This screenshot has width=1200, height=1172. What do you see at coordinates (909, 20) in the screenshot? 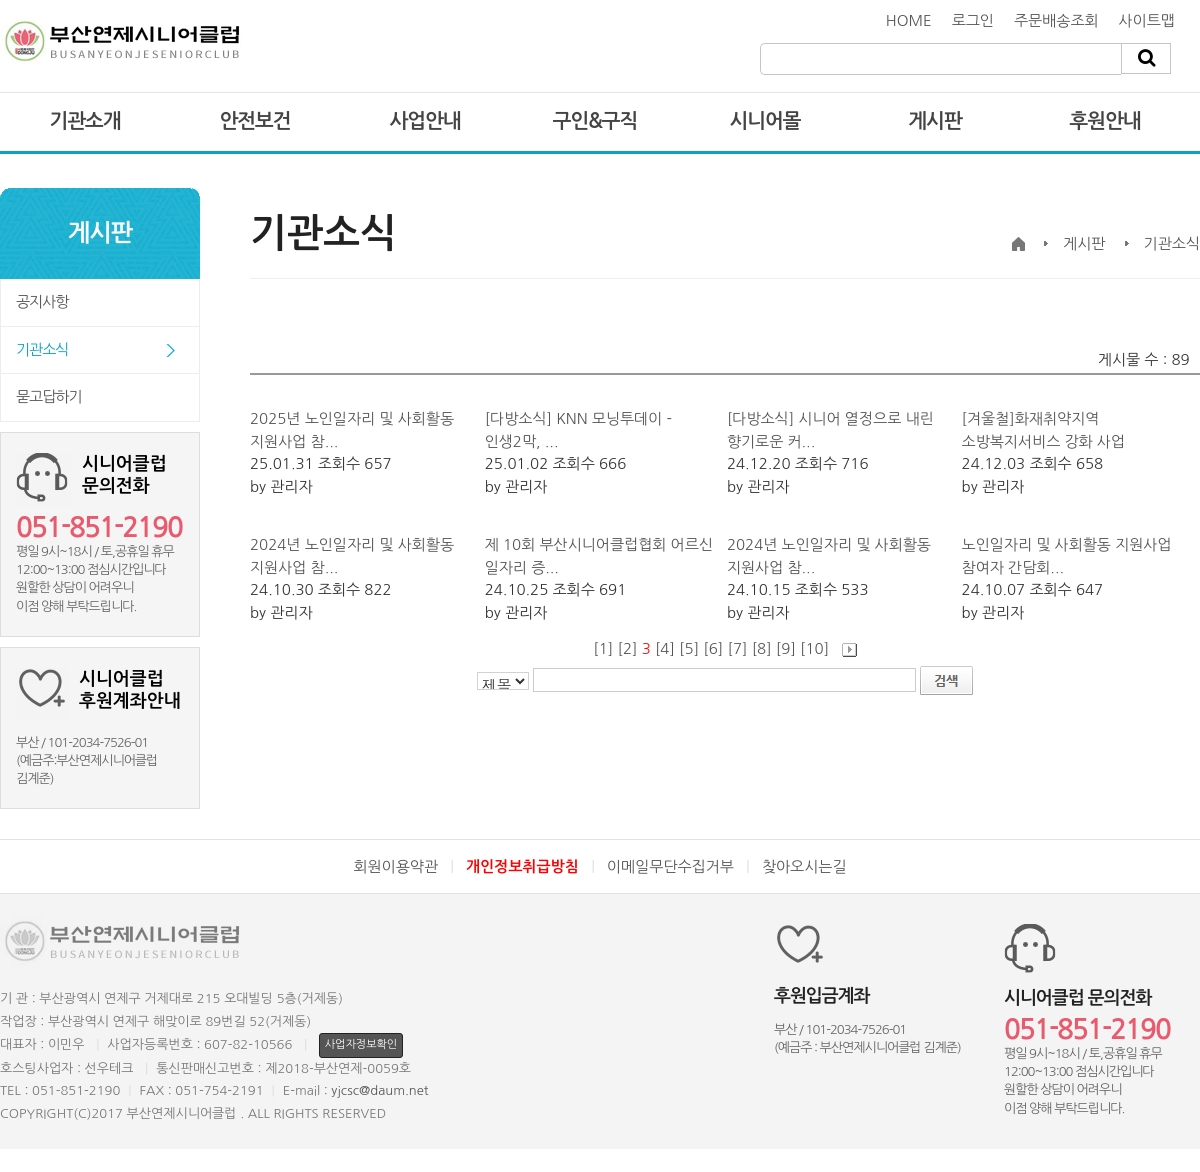
I see `HOME` at bounding box center [909, 20].